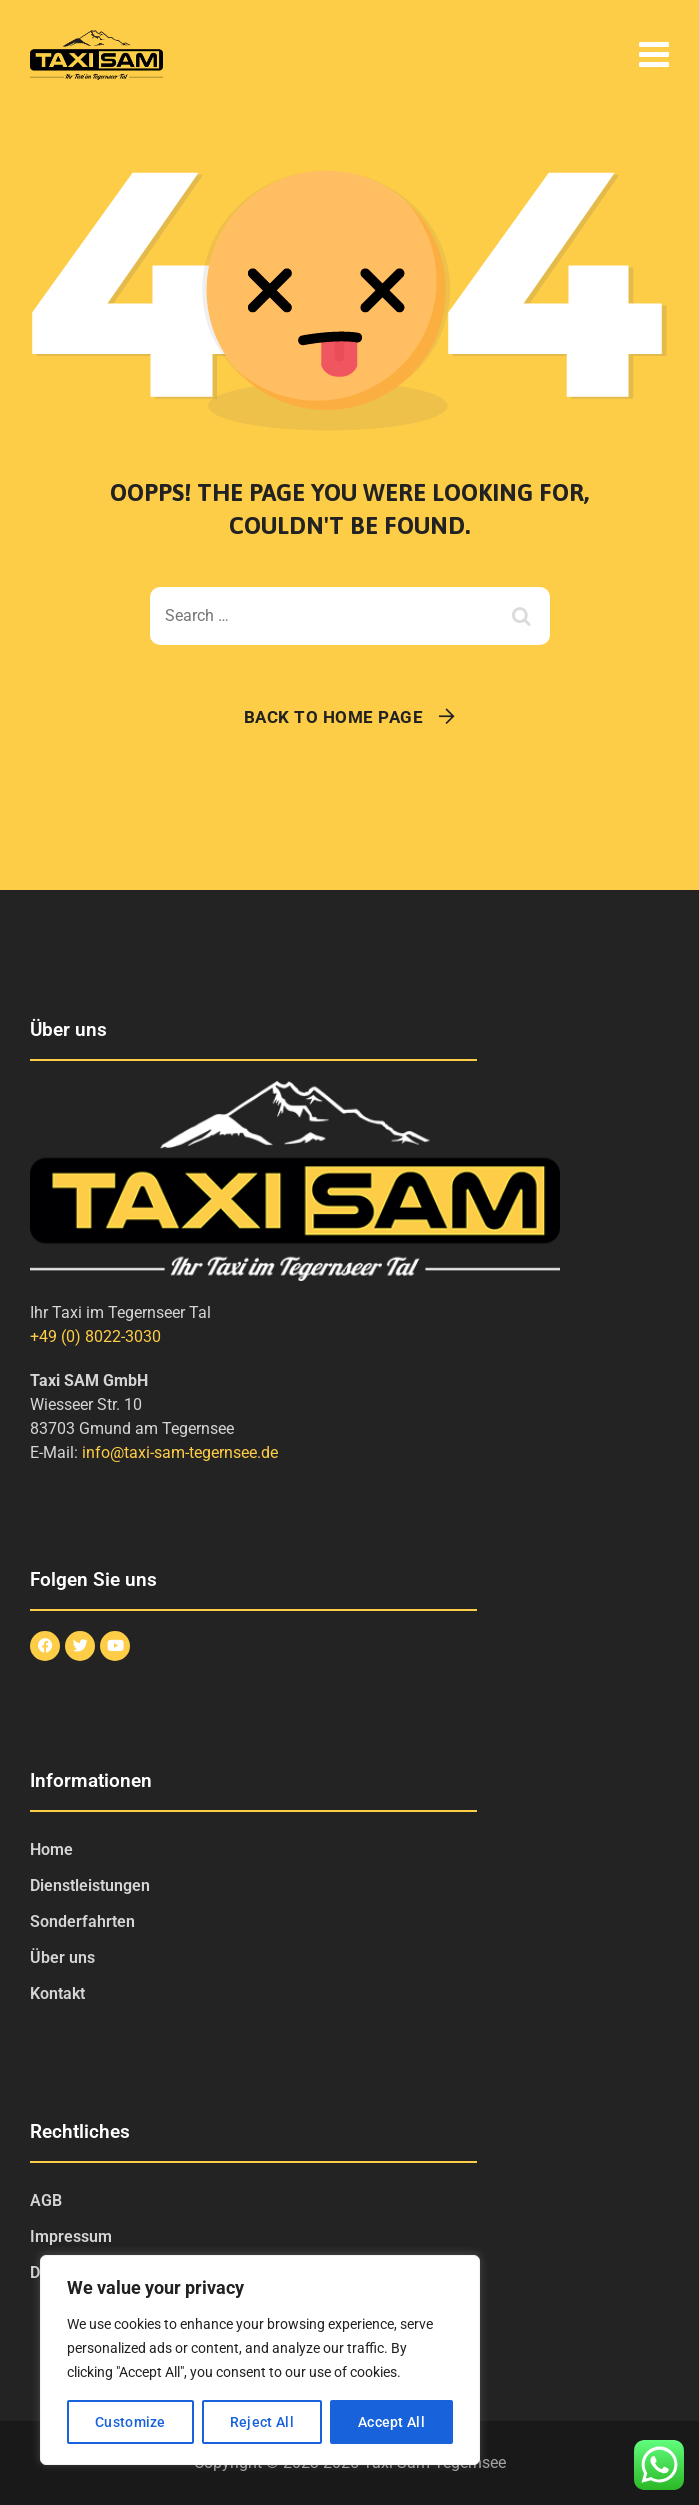 The width and height of the screenshot is (699, 2505). Describe the element at coordinates (82, 1921) in the screenshot. I see `Sonderfahrten` at that location.